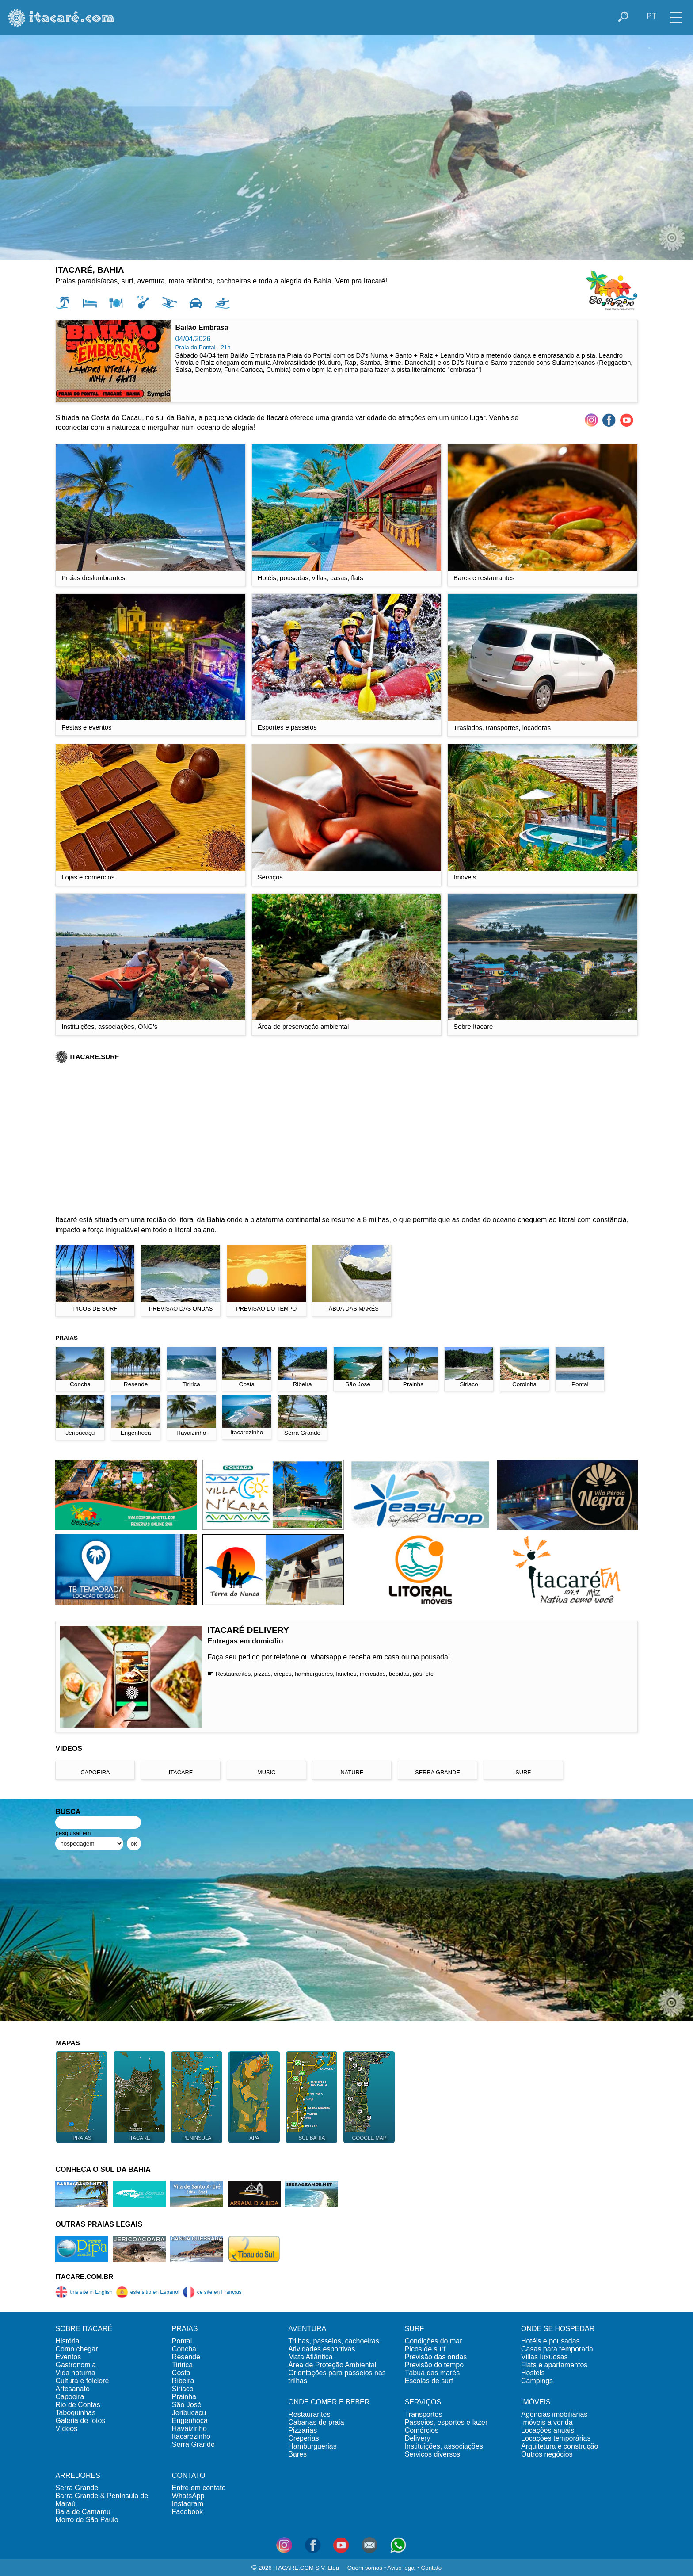  What do you see at coordinates (431, 2568) in the screenshot?
I see `Contato` at bounding box center [431, 2568].